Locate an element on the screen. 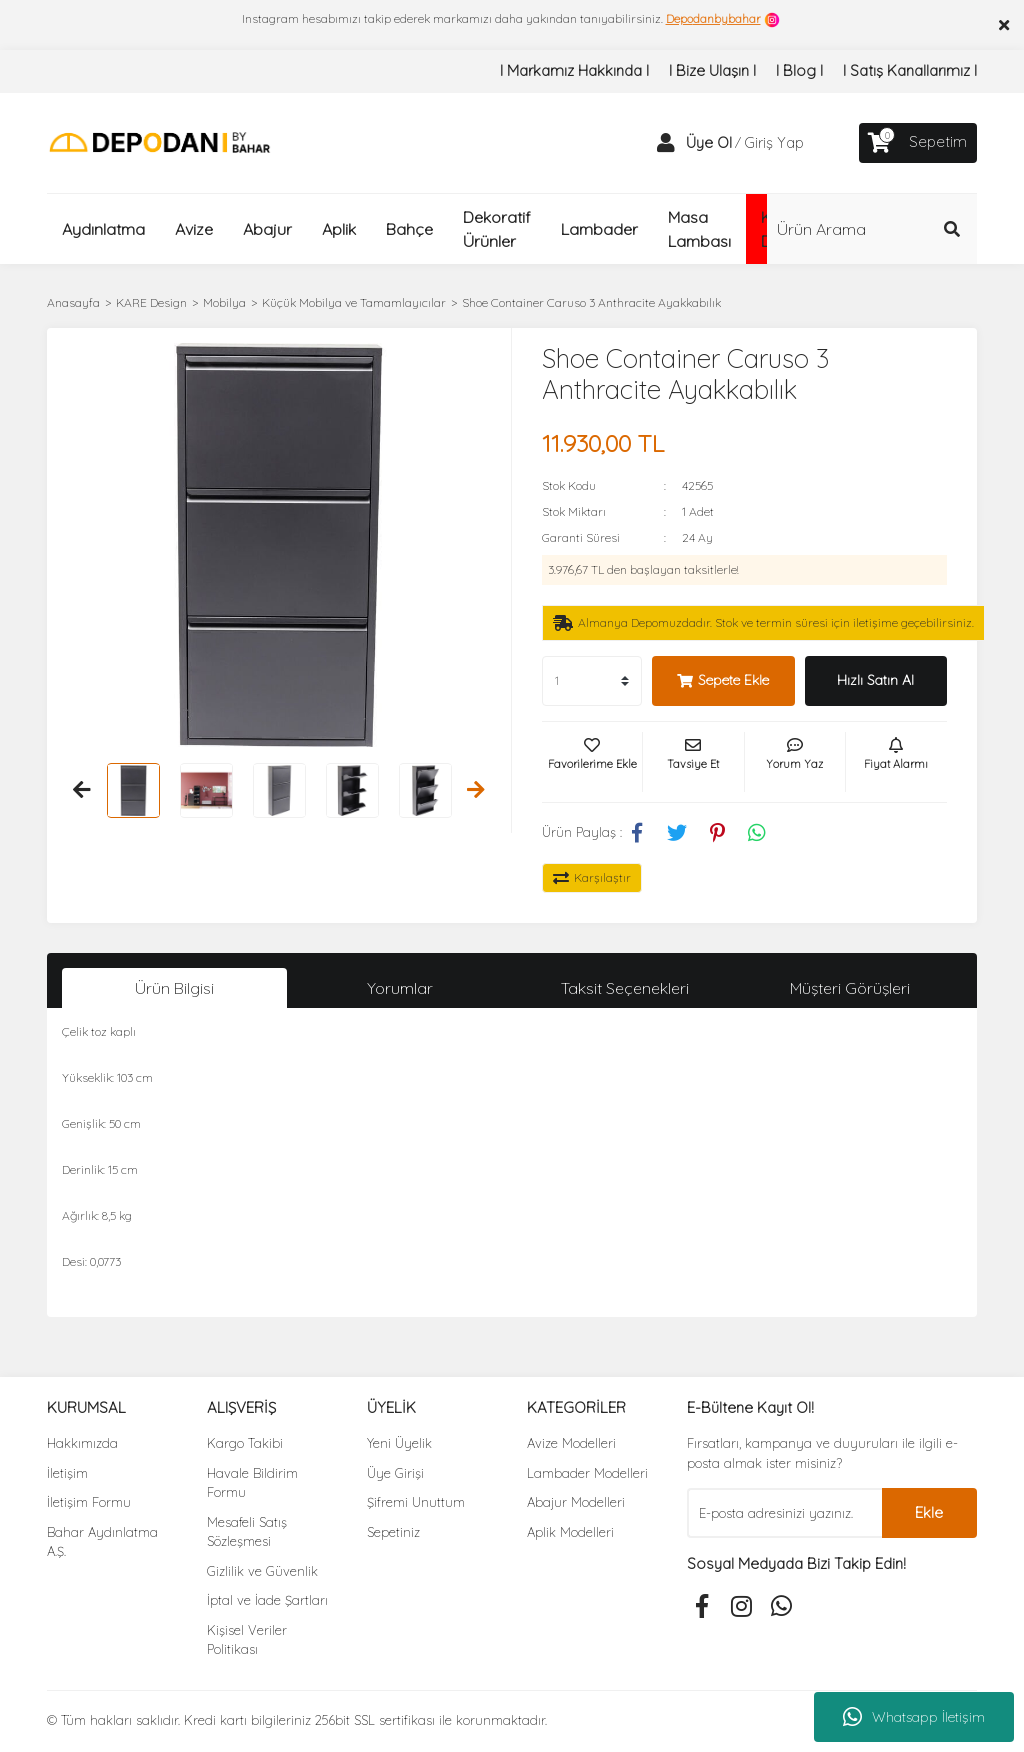 This screenshot has width=1024, height=1752. [Newsletter Email] is located at coordinates (784, 1513).